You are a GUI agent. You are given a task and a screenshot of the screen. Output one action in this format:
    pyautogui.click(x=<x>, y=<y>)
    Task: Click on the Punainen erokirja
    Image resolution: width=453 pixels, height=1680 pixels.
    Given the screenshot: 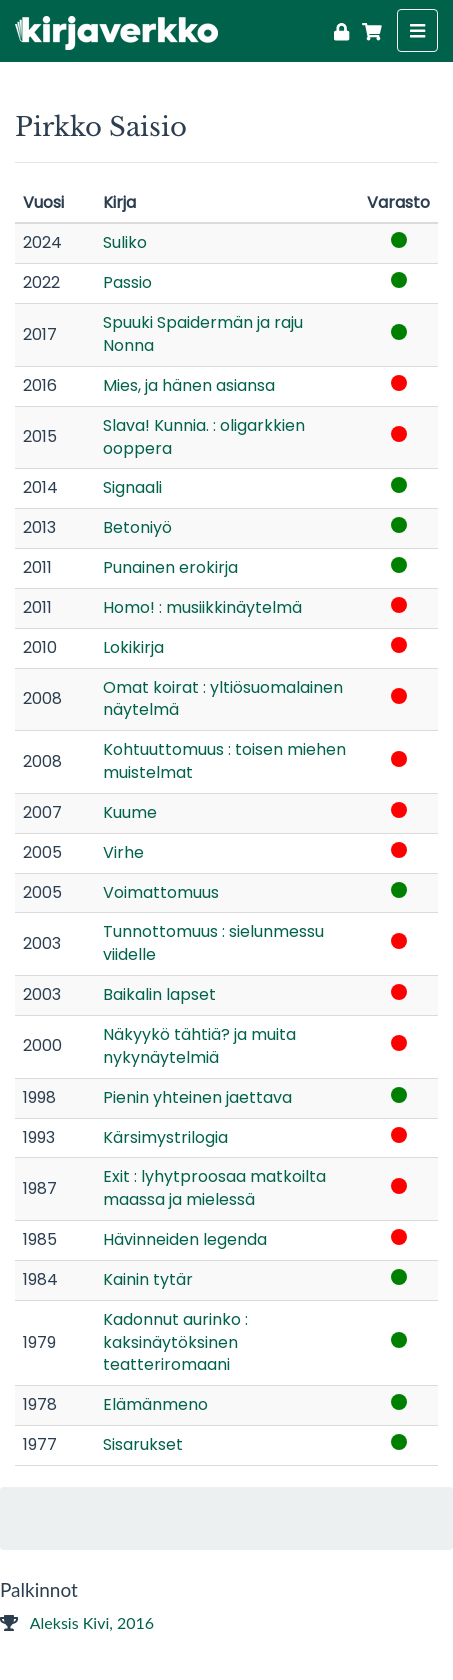 What is the action you would take?
    pyautogui.click(x=170, y=567)
    